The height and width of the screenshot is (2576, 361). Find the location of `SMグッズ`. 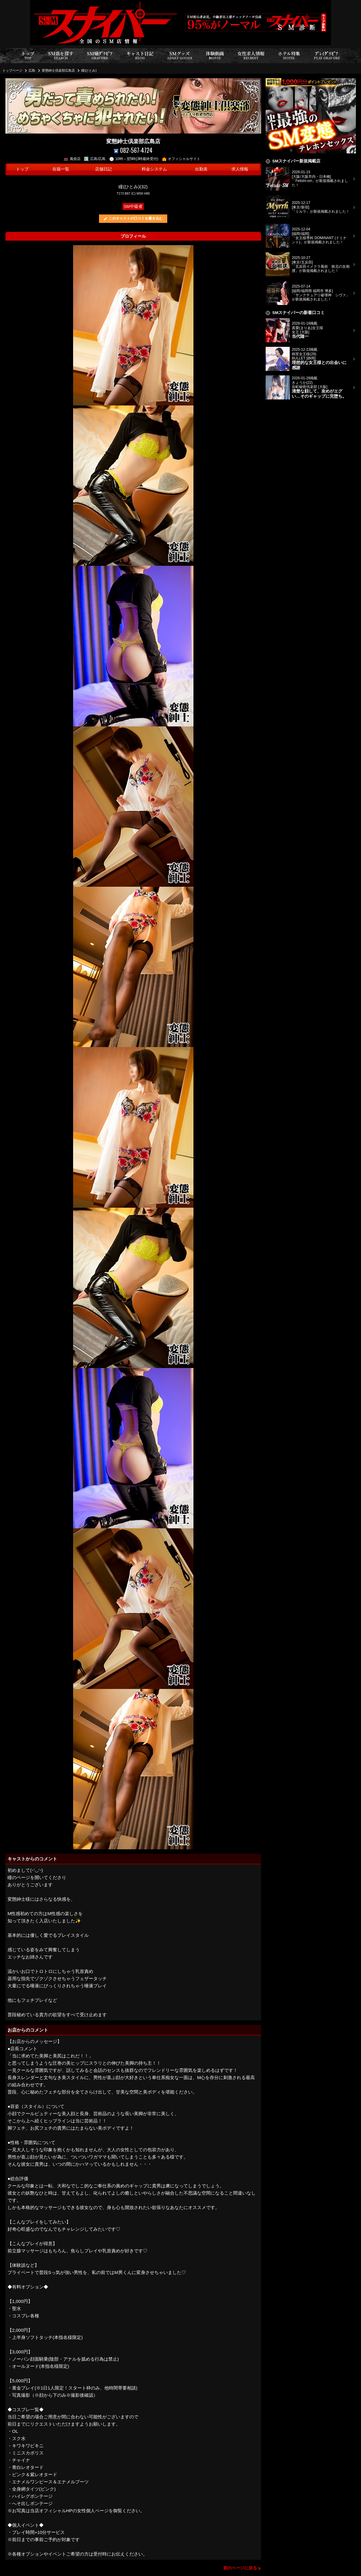

SMグッズ is located at coordinates (179, 55).